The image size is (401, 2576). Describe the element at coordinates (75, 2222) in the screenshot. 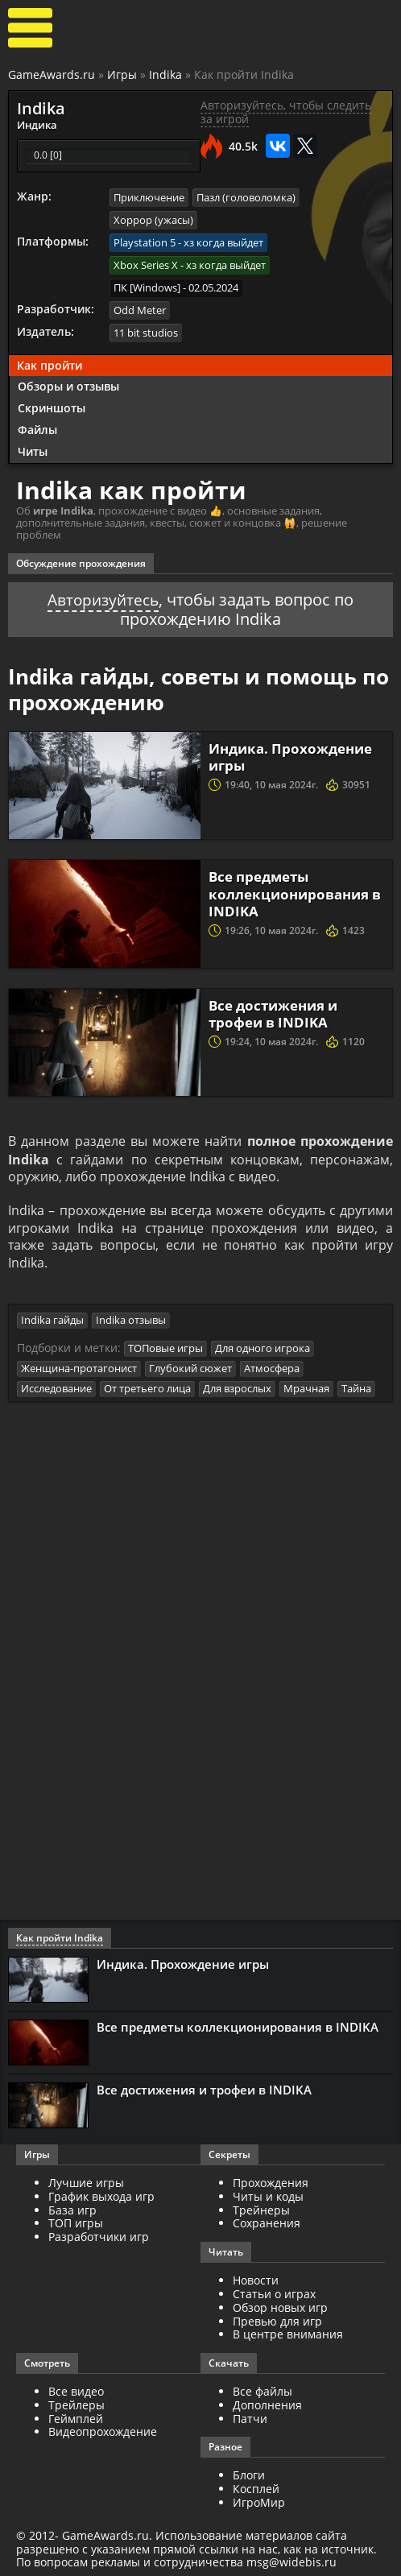

I see `ТОП игры` at that location.